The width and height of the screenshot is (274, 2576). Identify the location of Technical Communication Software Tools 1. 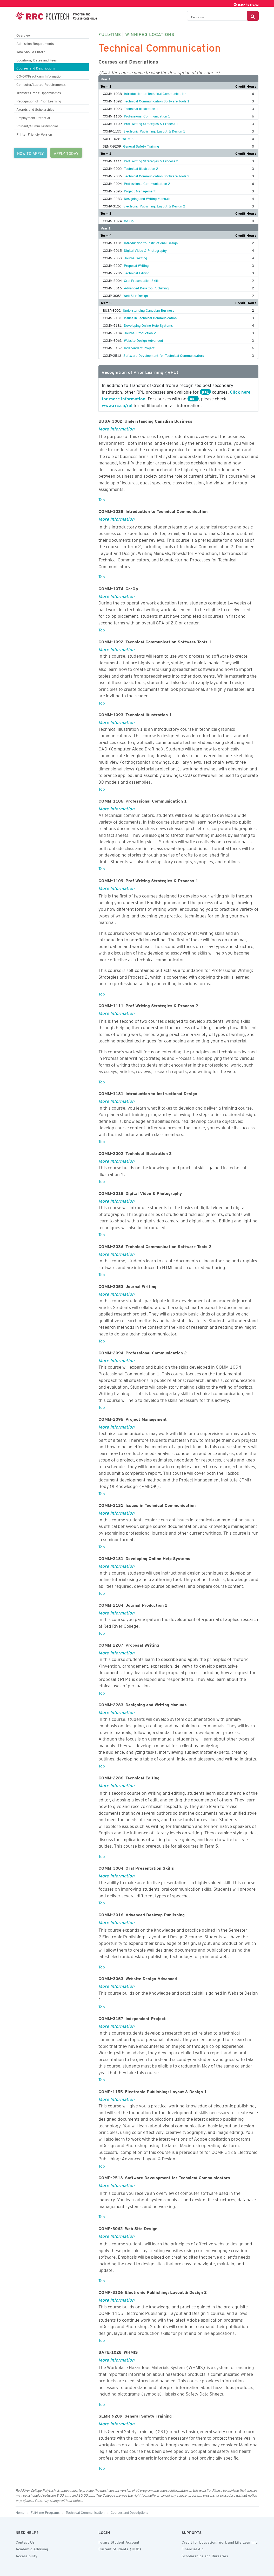
(156, 100).